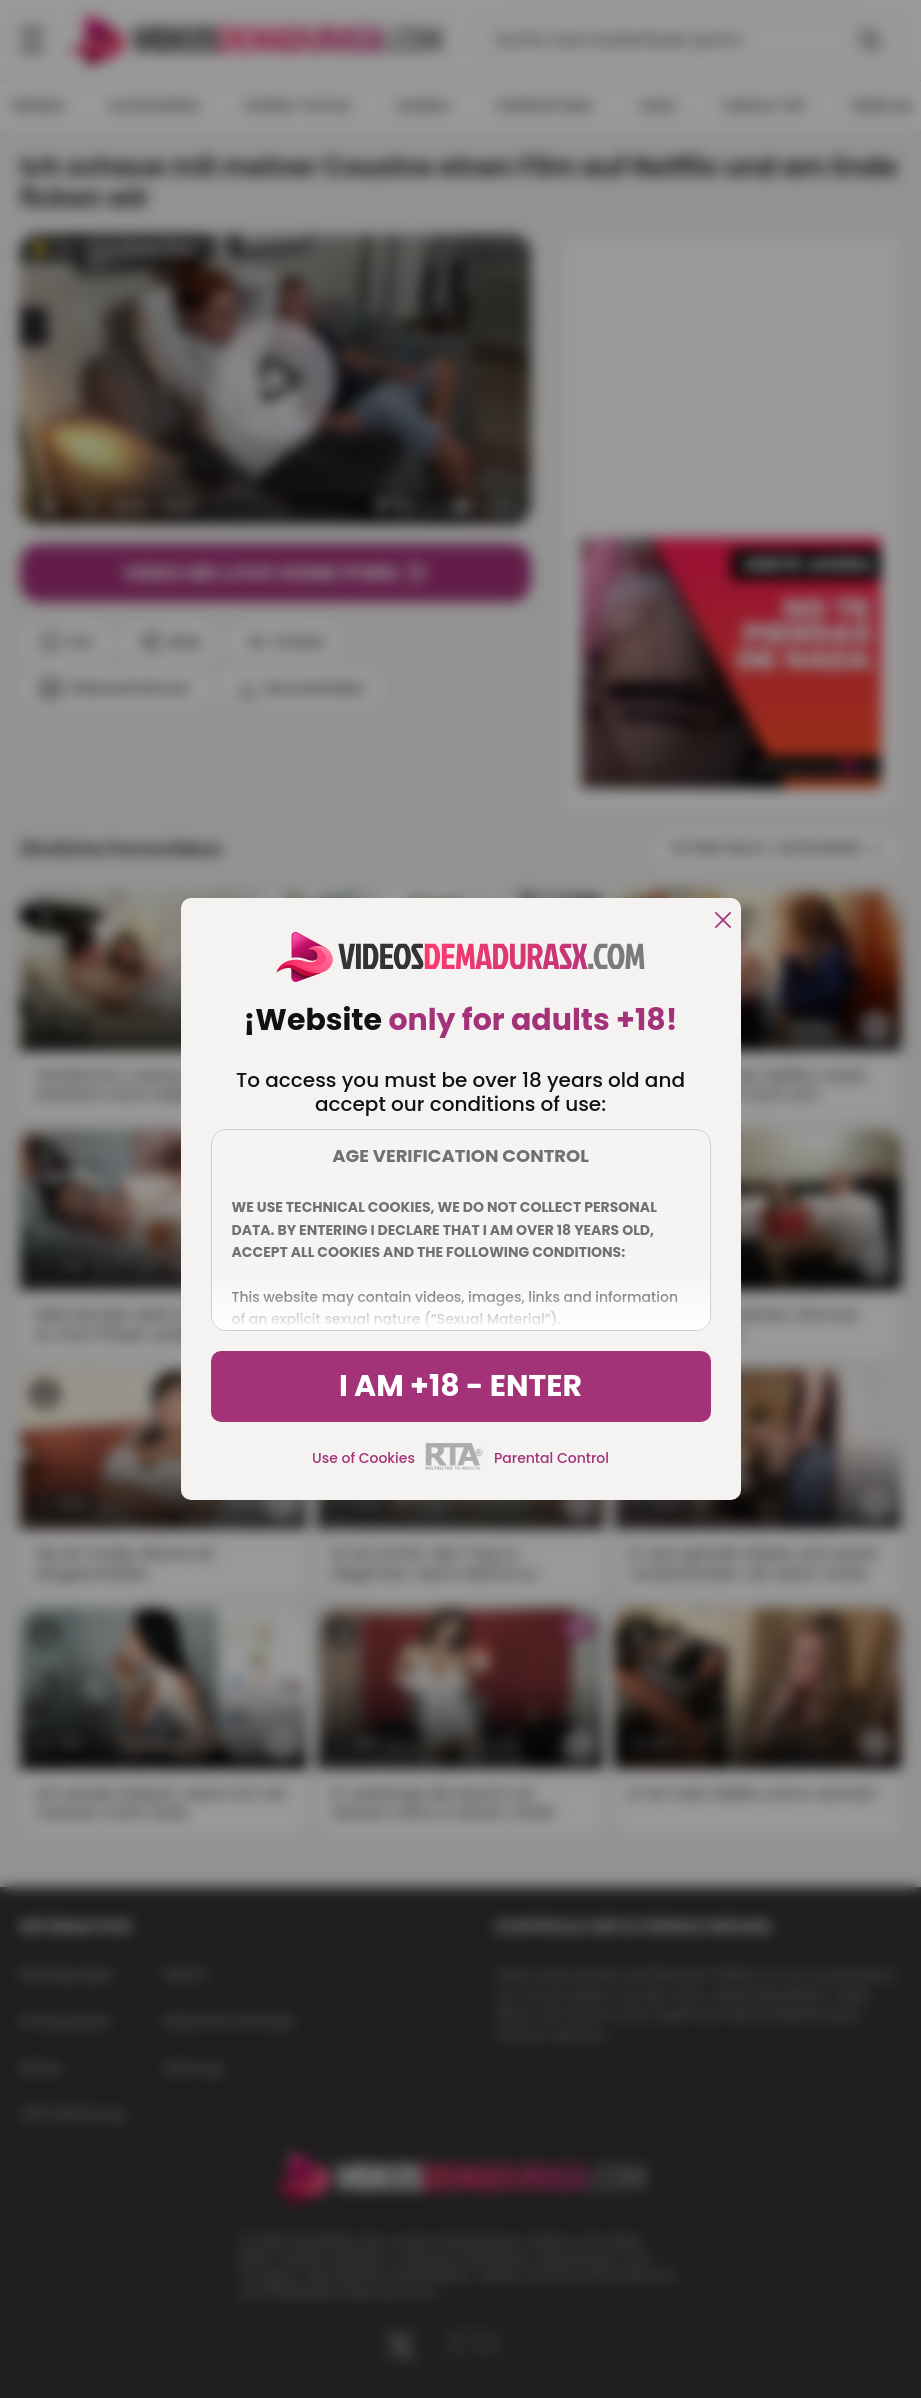  What do you see at coordinates (551, 1458) in the screenshot?
I see `Parental Control [control parental]` at bounding box center [551, 1458].